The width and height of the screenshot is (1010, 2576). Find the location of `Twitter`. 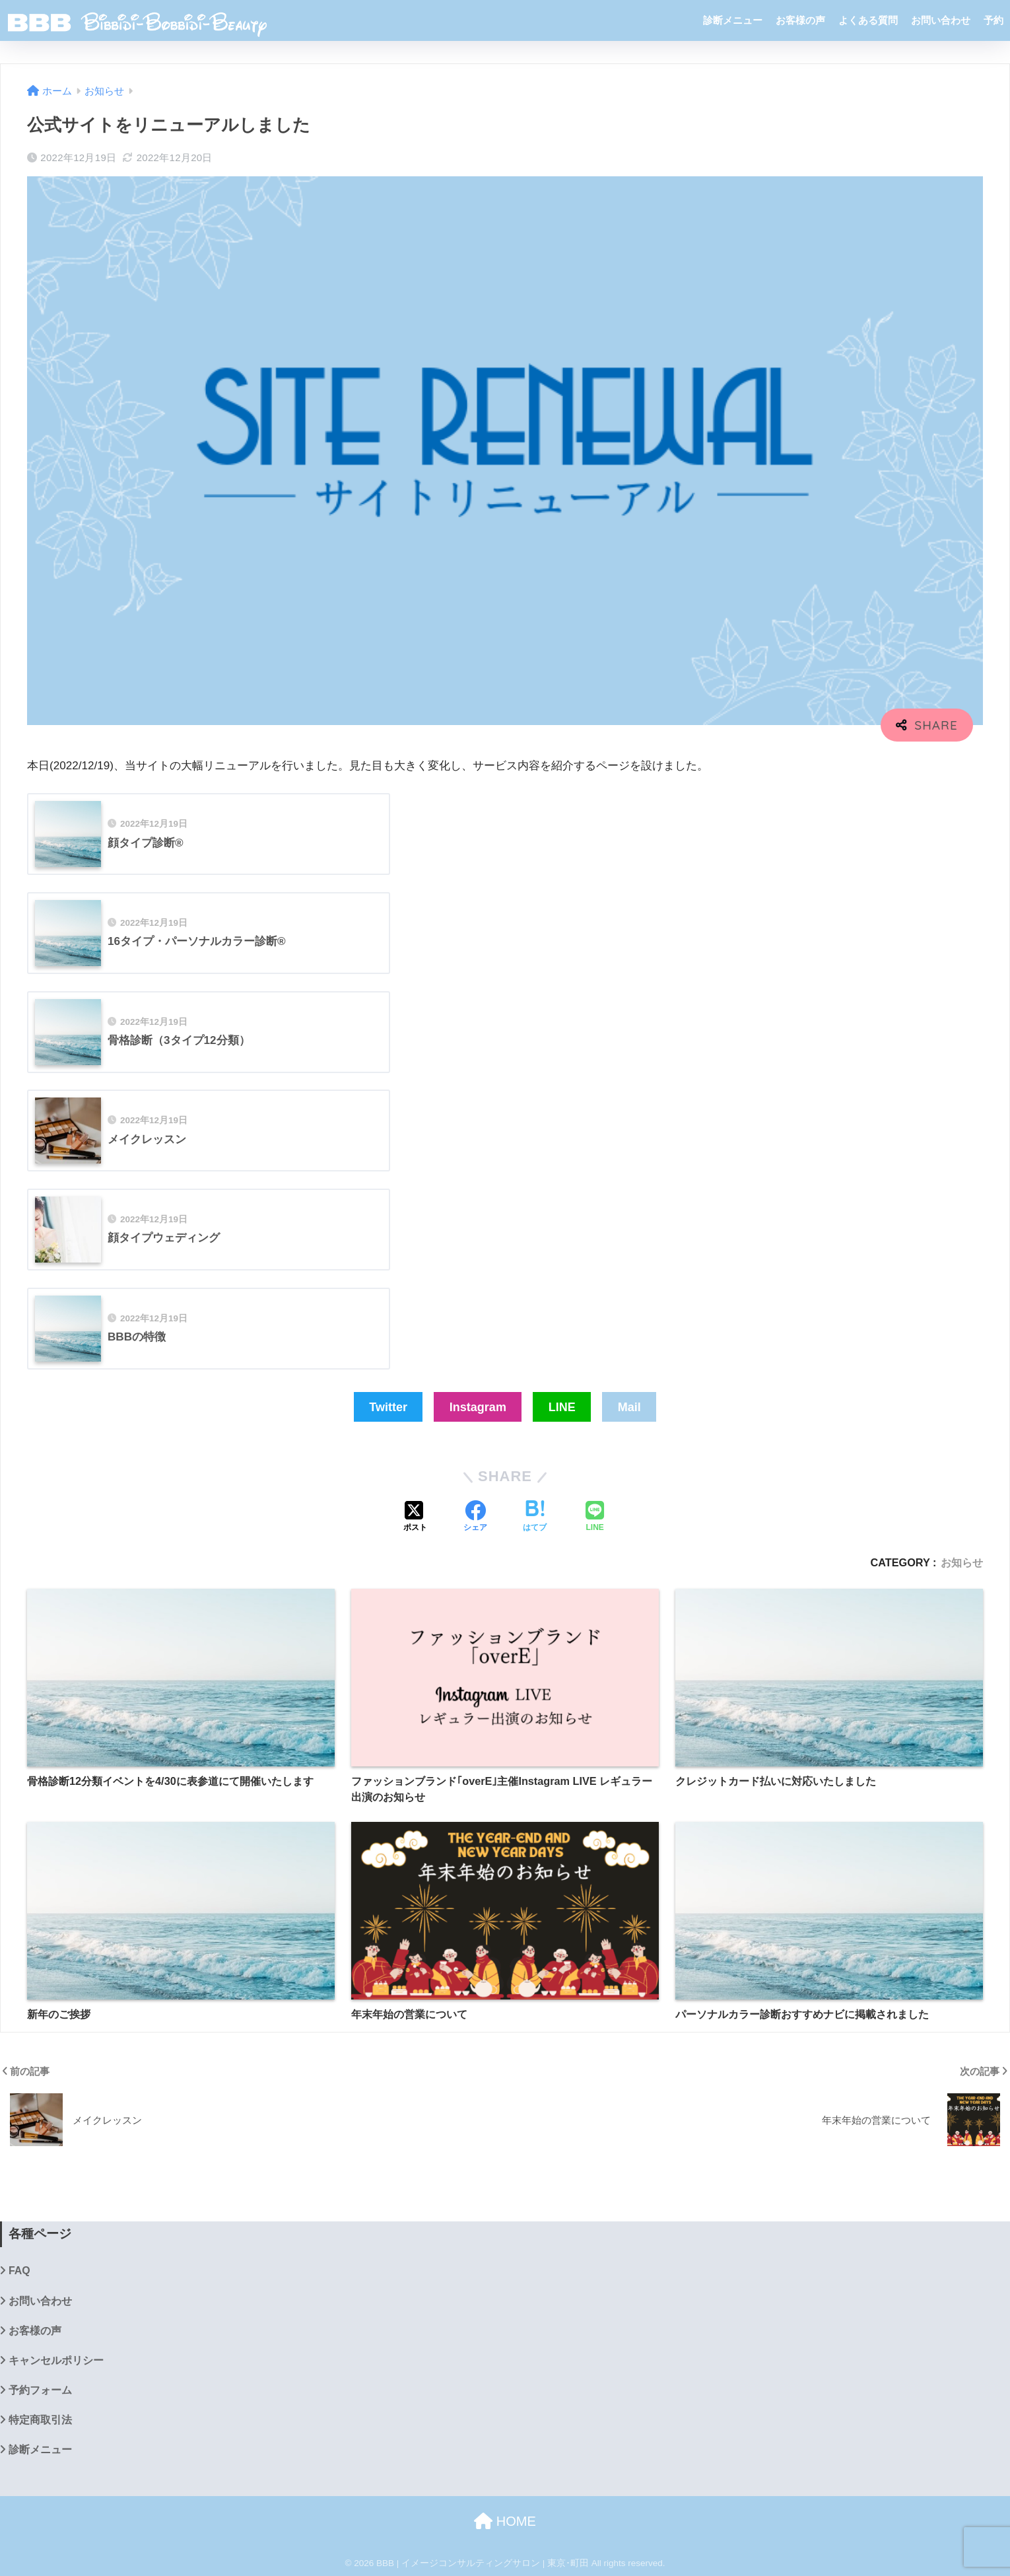

Twitter is located at coordinates (388, 1407).